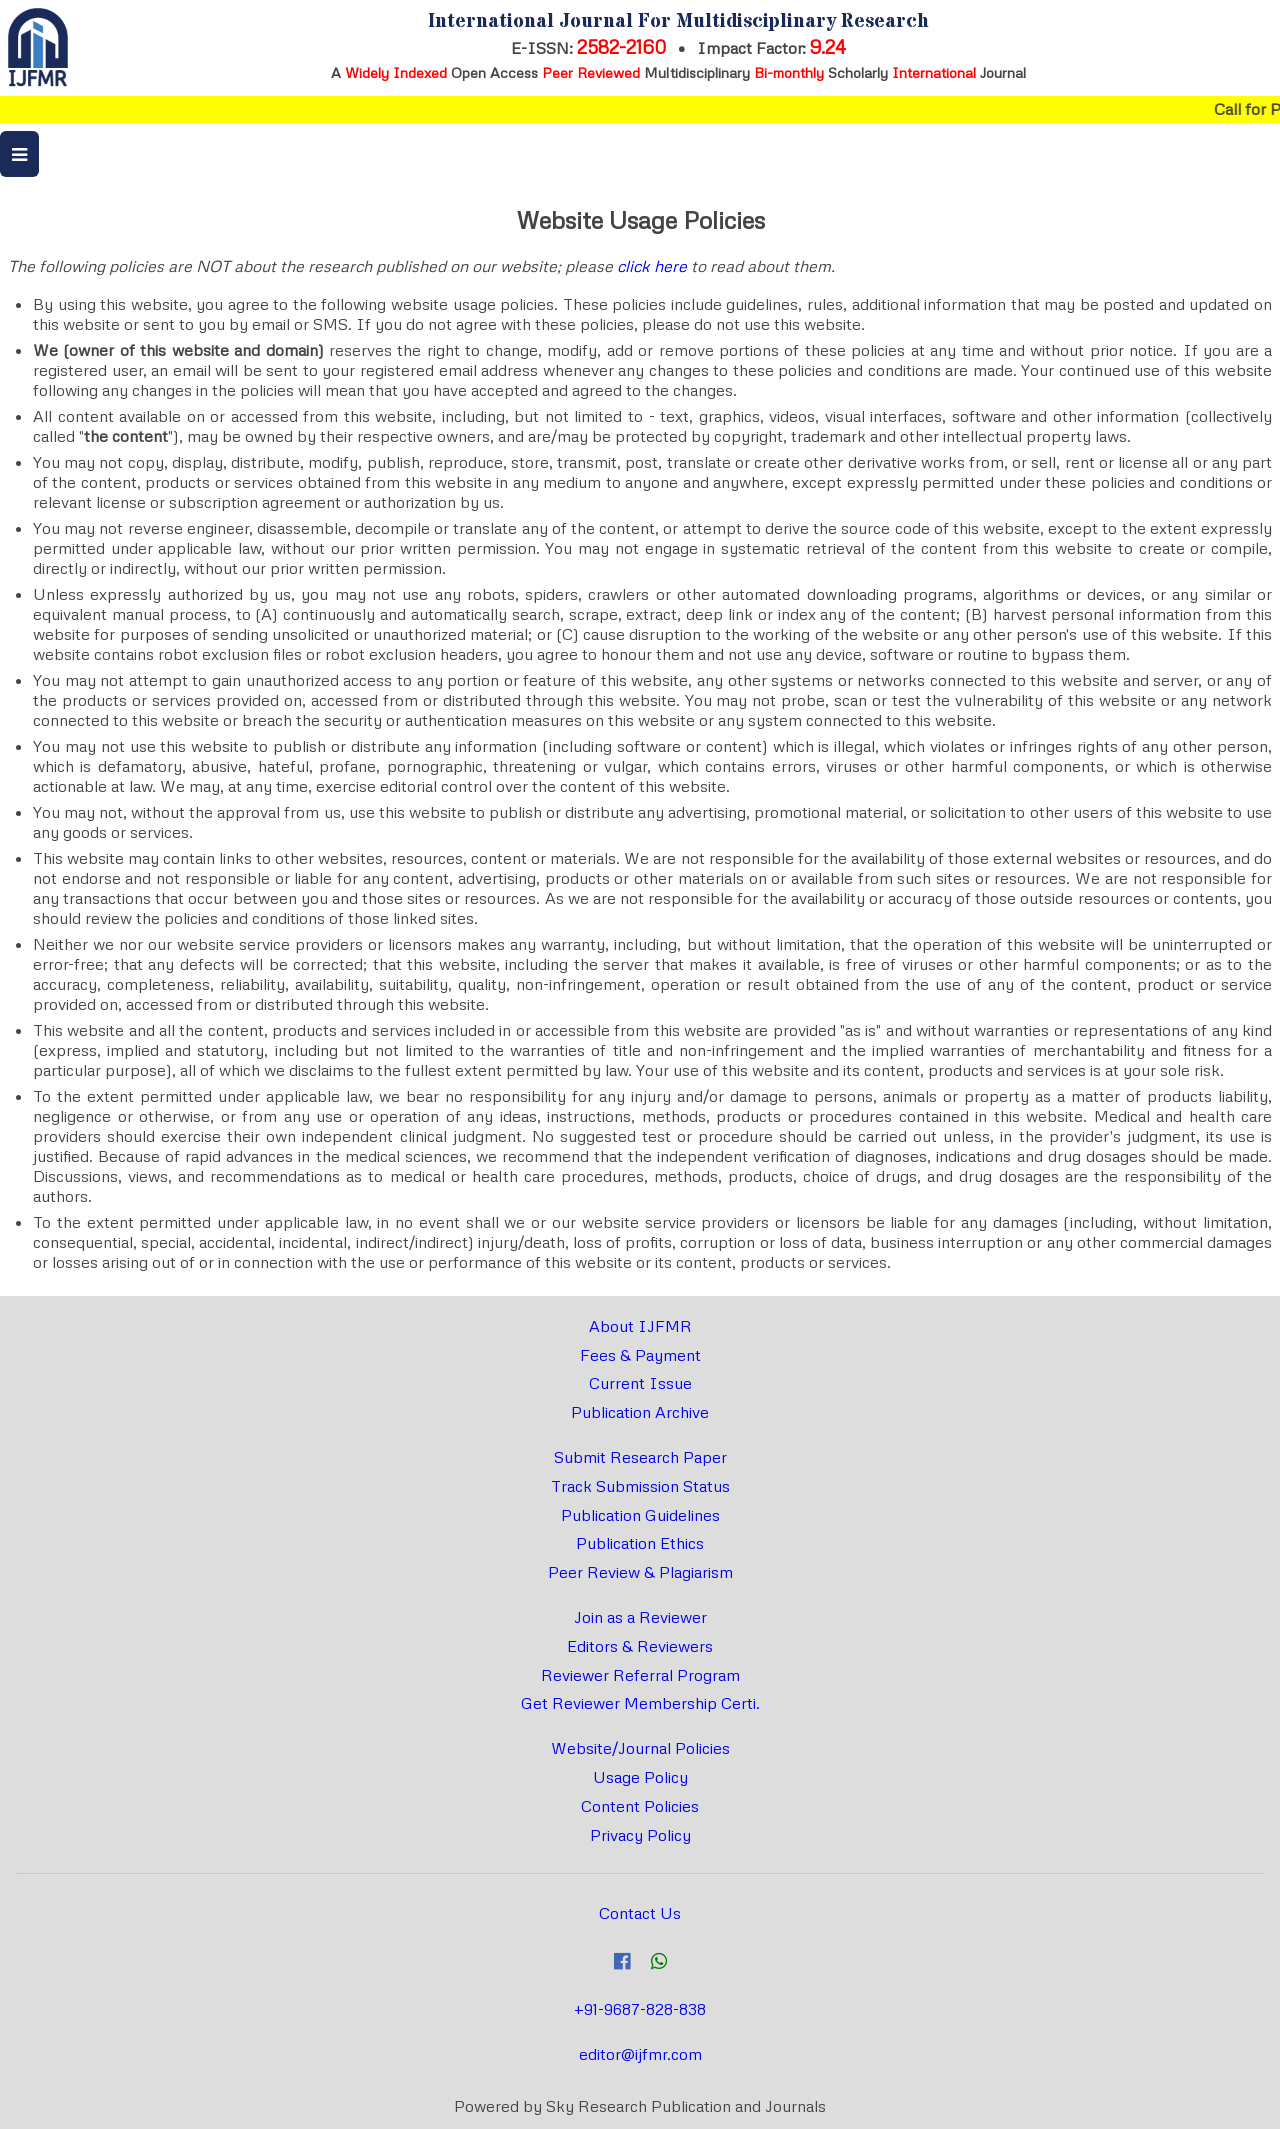  I want to click on +91-9687-828-838, so click(640, 2009).